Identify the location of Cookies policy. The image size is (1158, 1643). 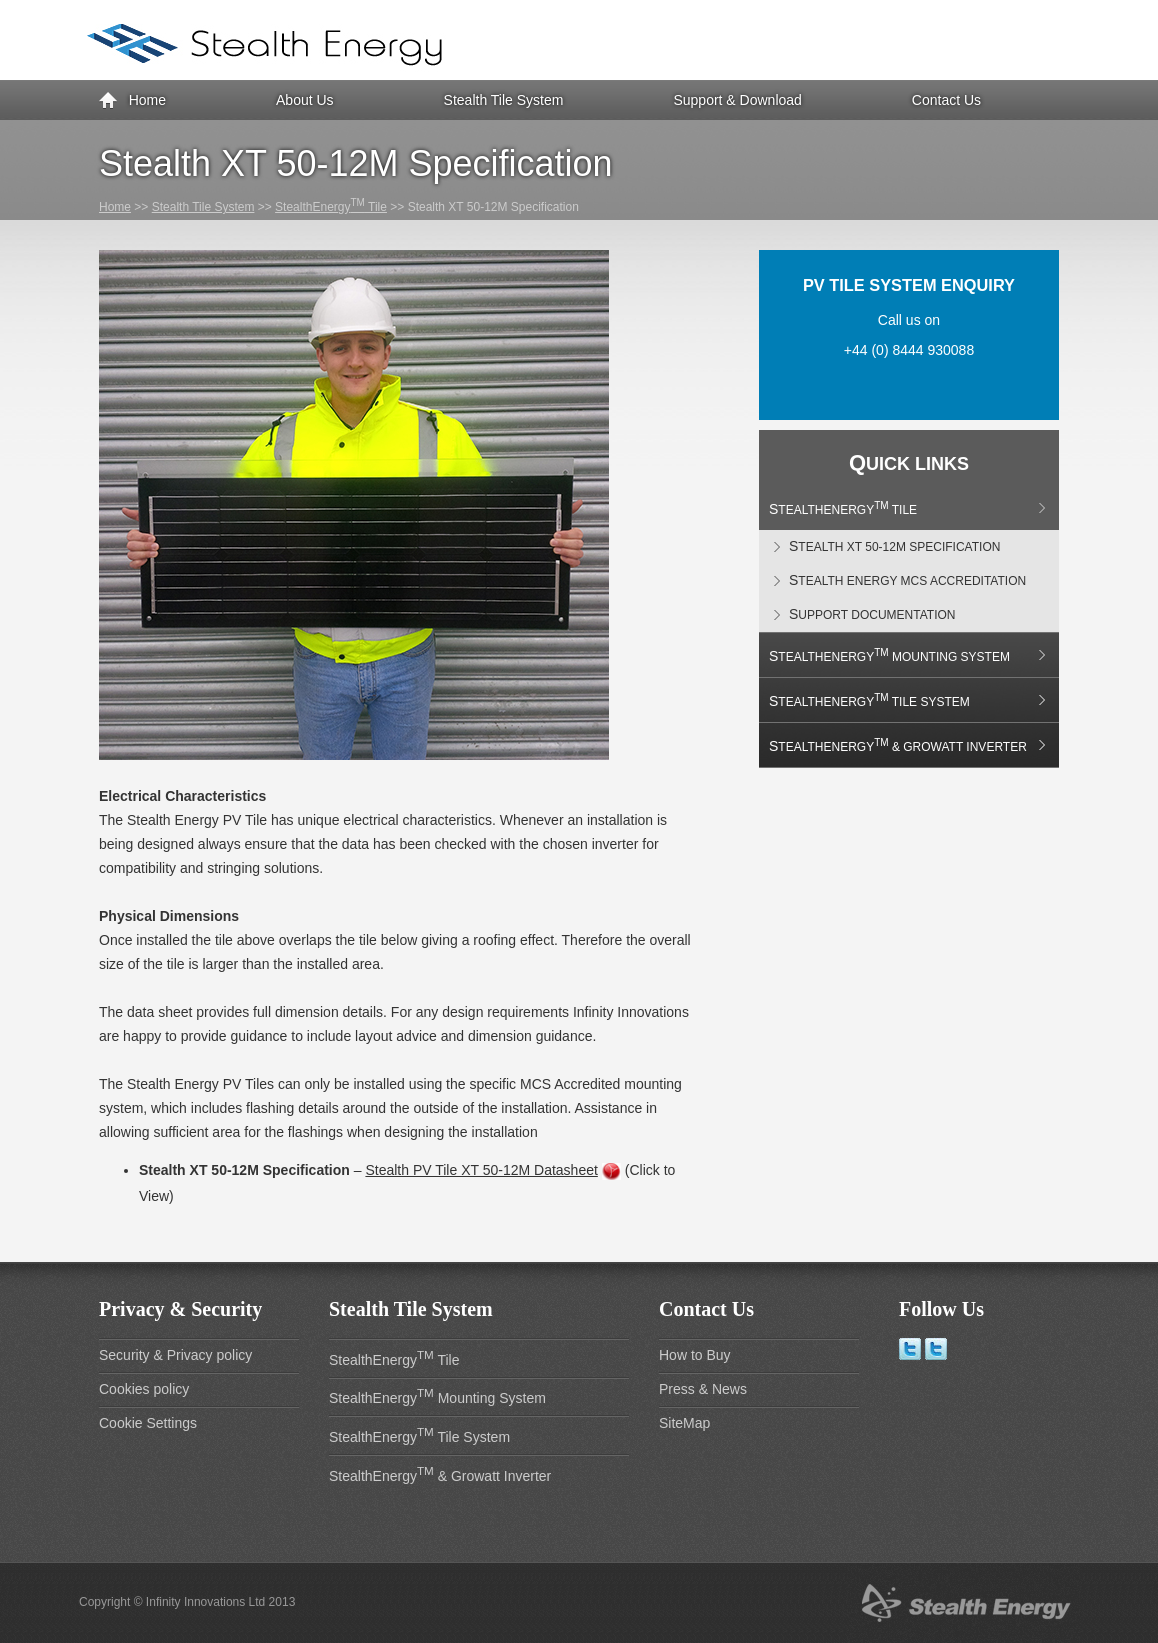
(144, 1389).